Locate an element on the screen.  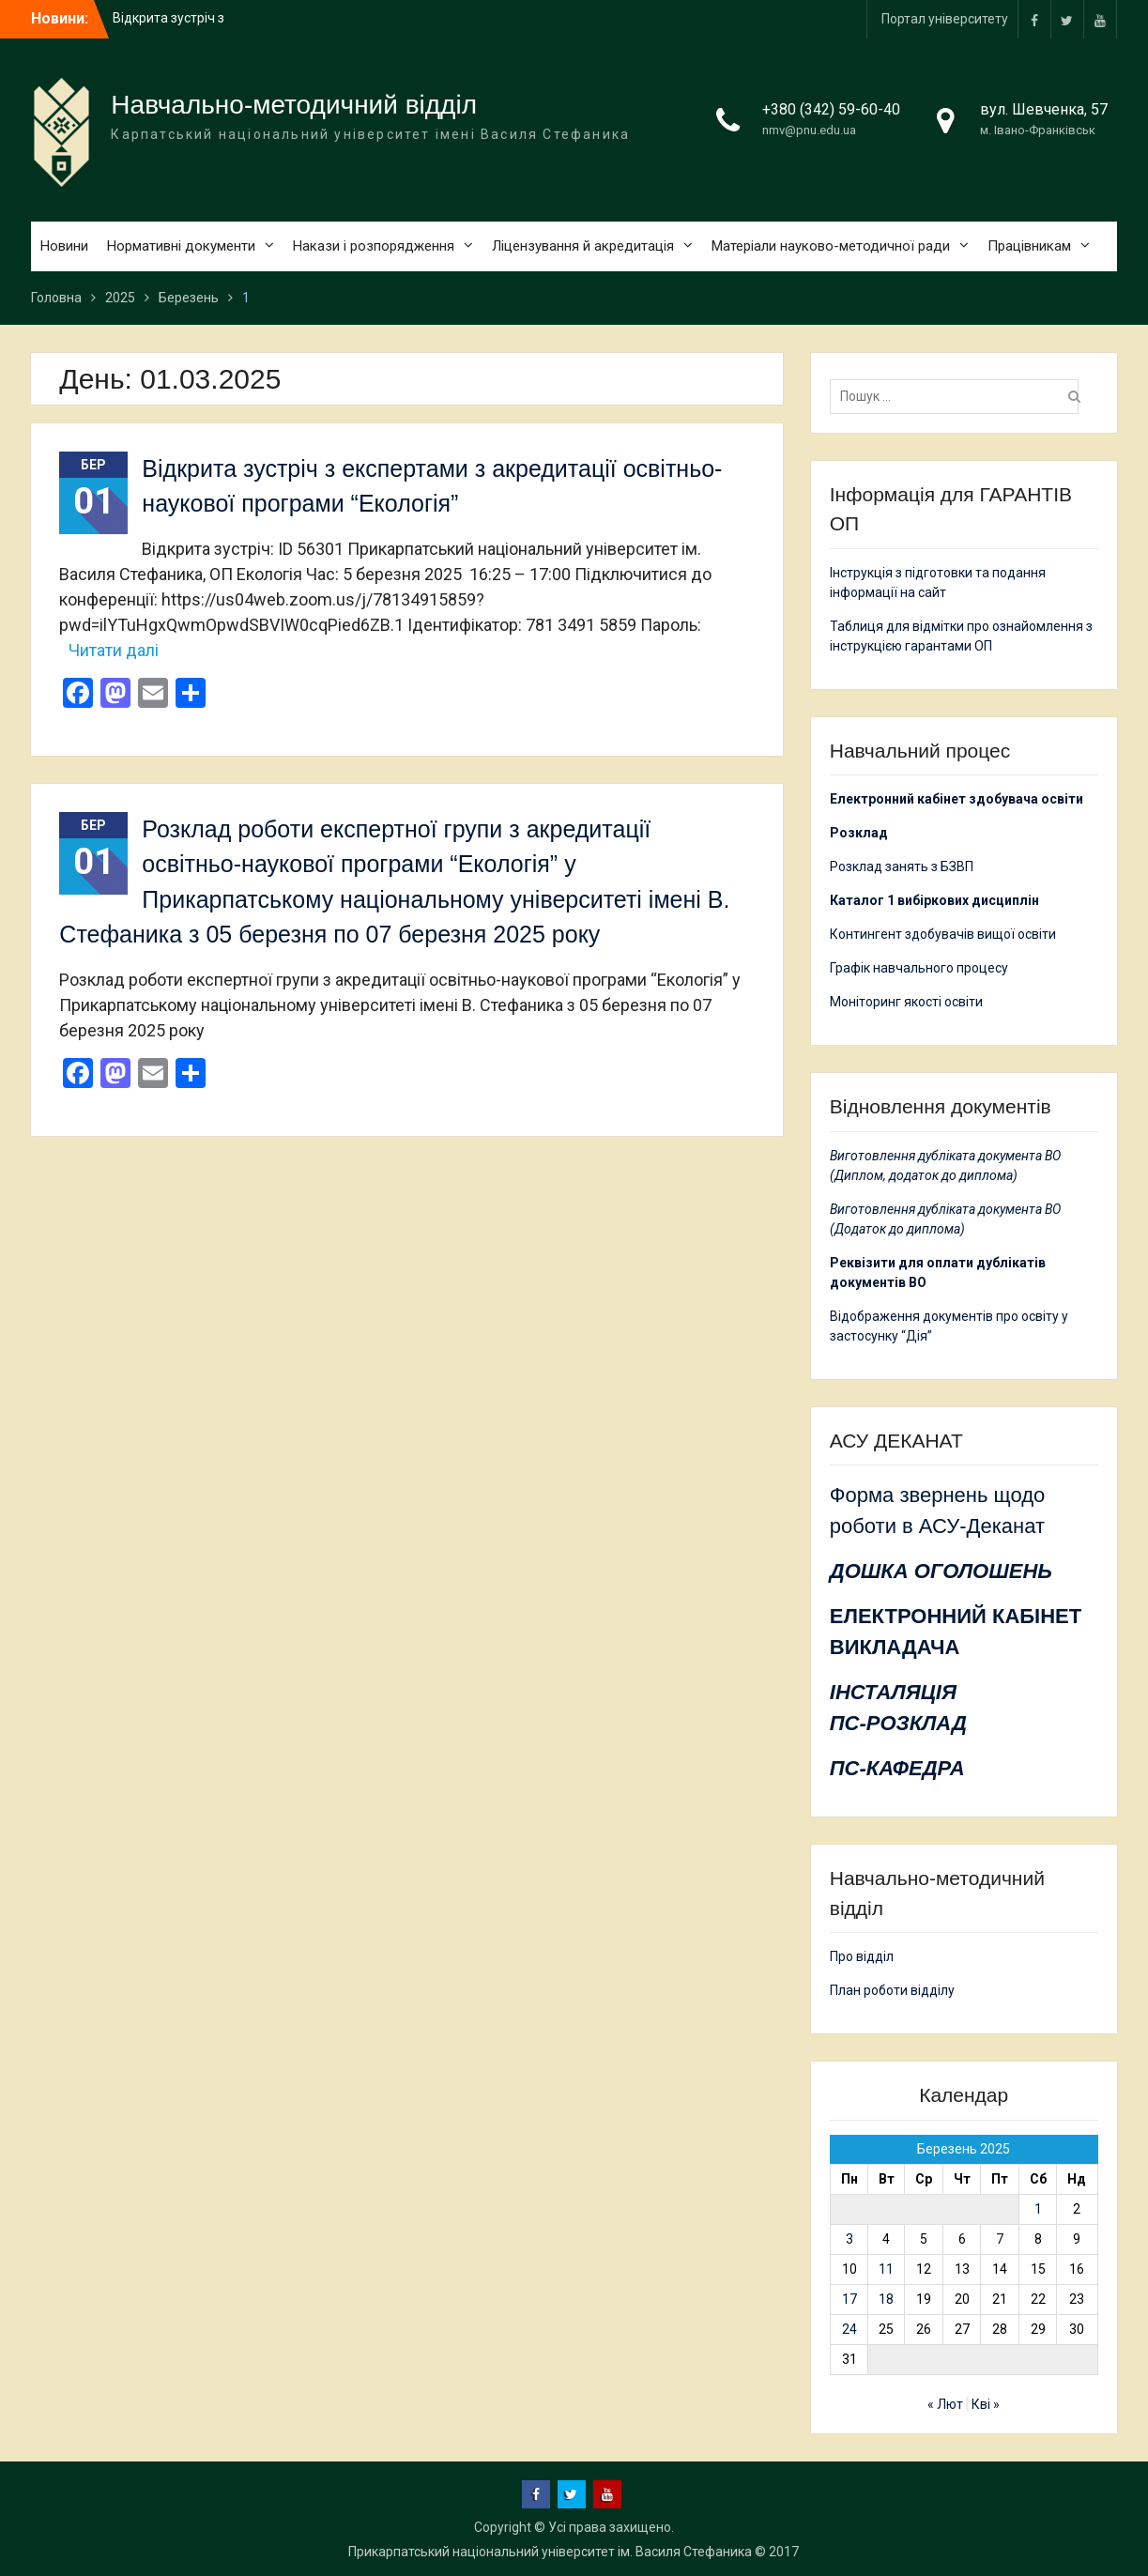
Прикарпатський національний університет ім. Василя Стефаника is located at coordinates (550, 2551).